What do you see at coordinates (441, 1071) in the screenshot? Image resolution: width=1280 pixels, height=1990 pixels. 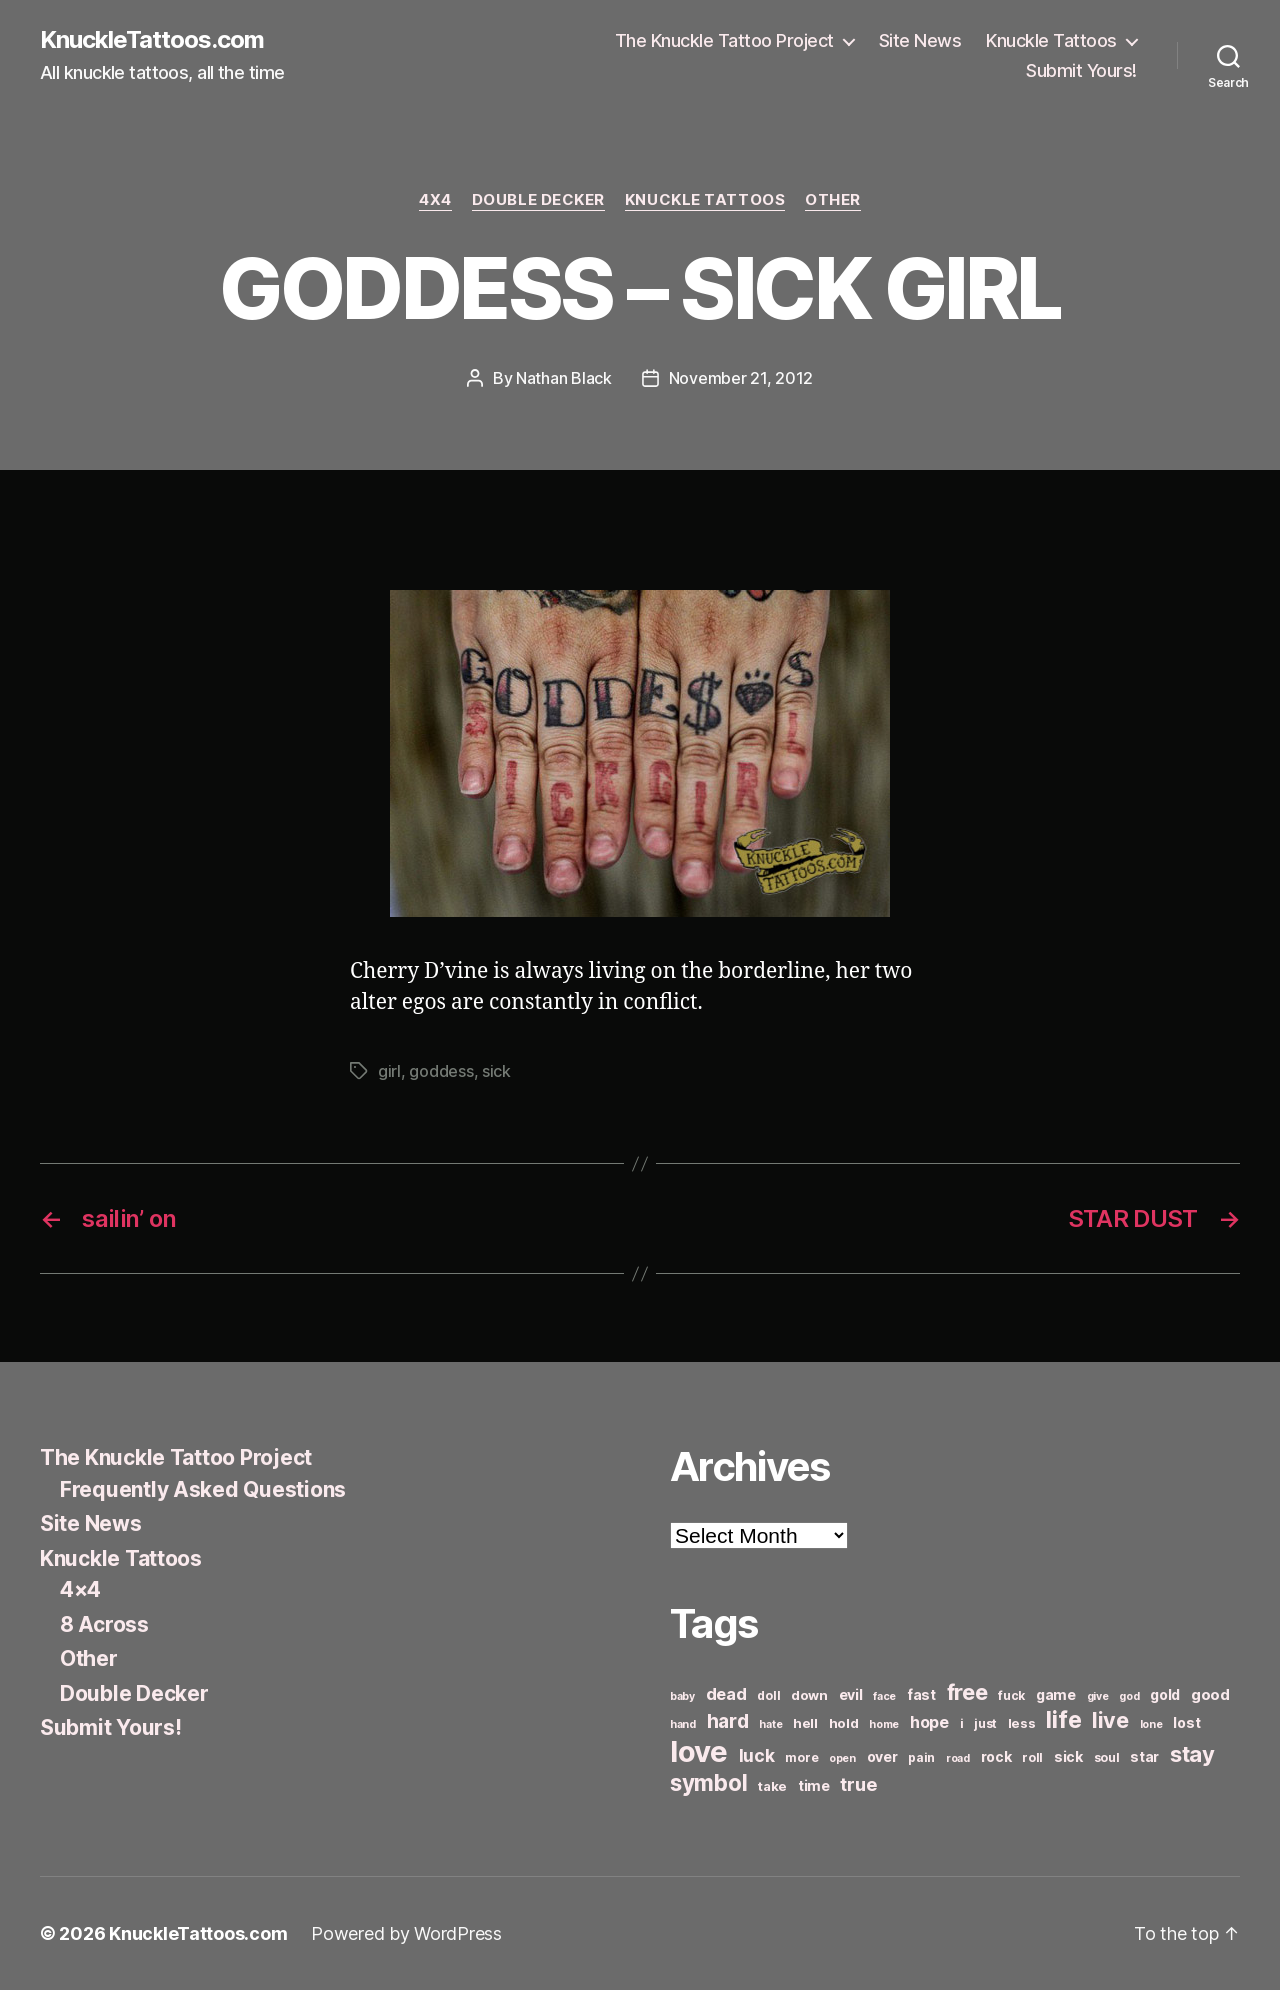 I see `goddess` at bounding box center [441, 1071].